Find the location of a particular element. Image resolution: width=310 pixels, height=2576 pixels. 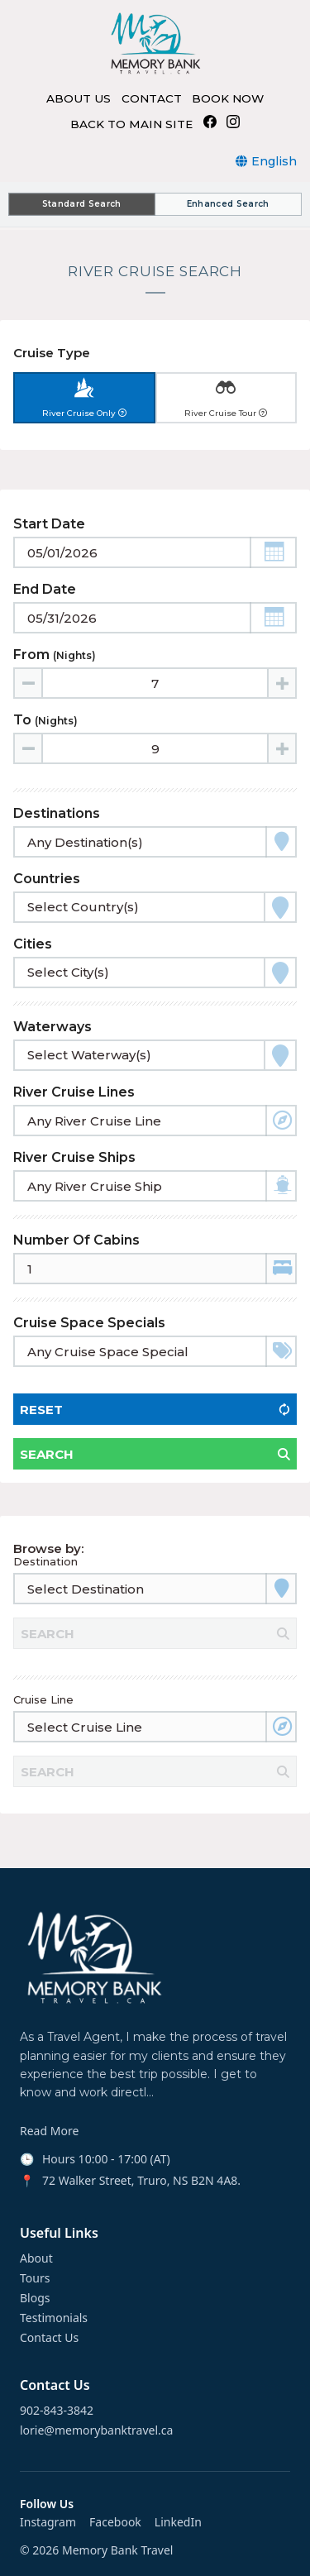

Cruise Space Specials is located at coordinates (89, 1323).